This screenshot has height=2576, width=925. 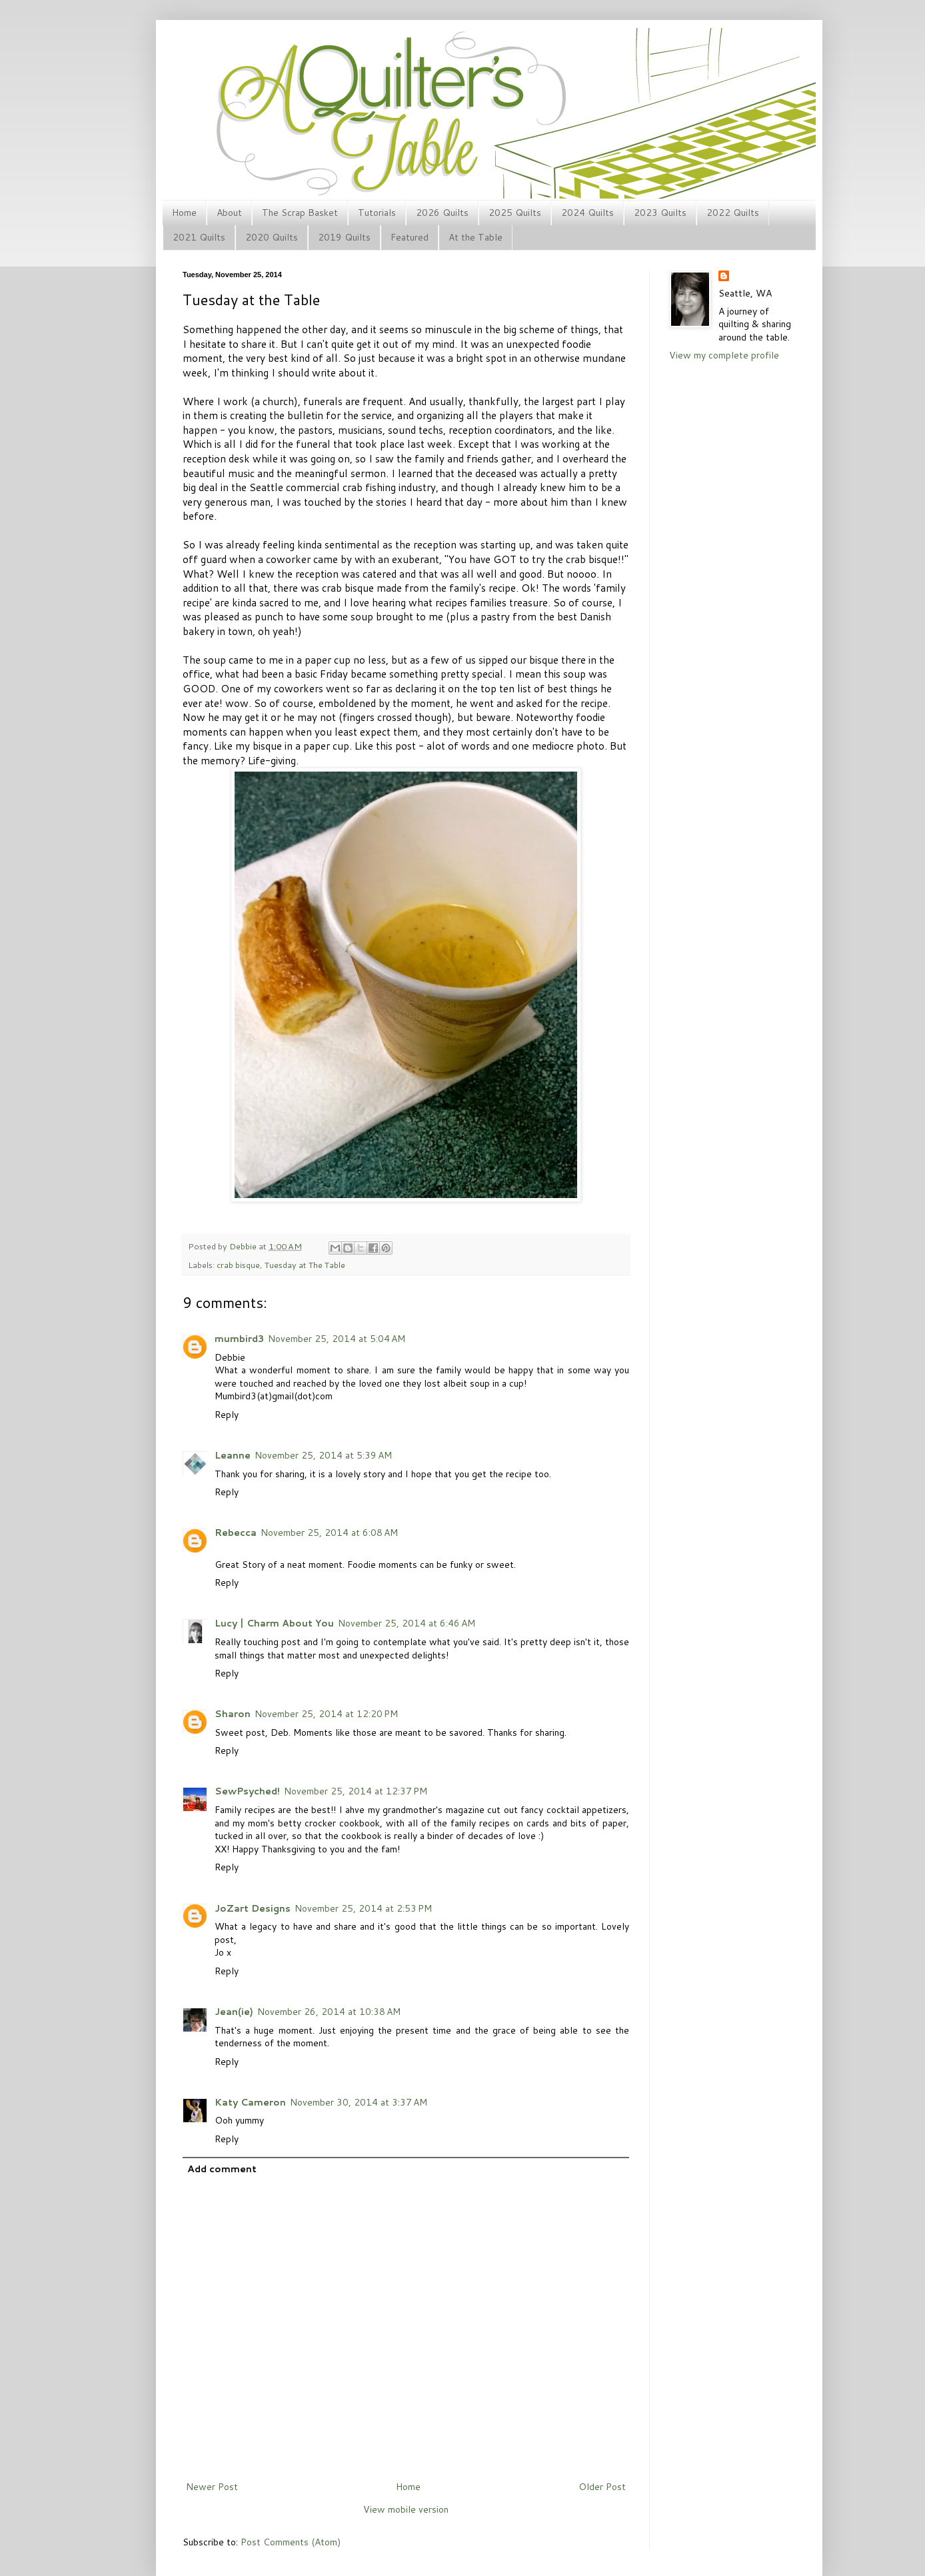 What do you see at coordinates (222, 2169) in the screenshot?
I see `Add comment` at bounding box center [222, 2169].